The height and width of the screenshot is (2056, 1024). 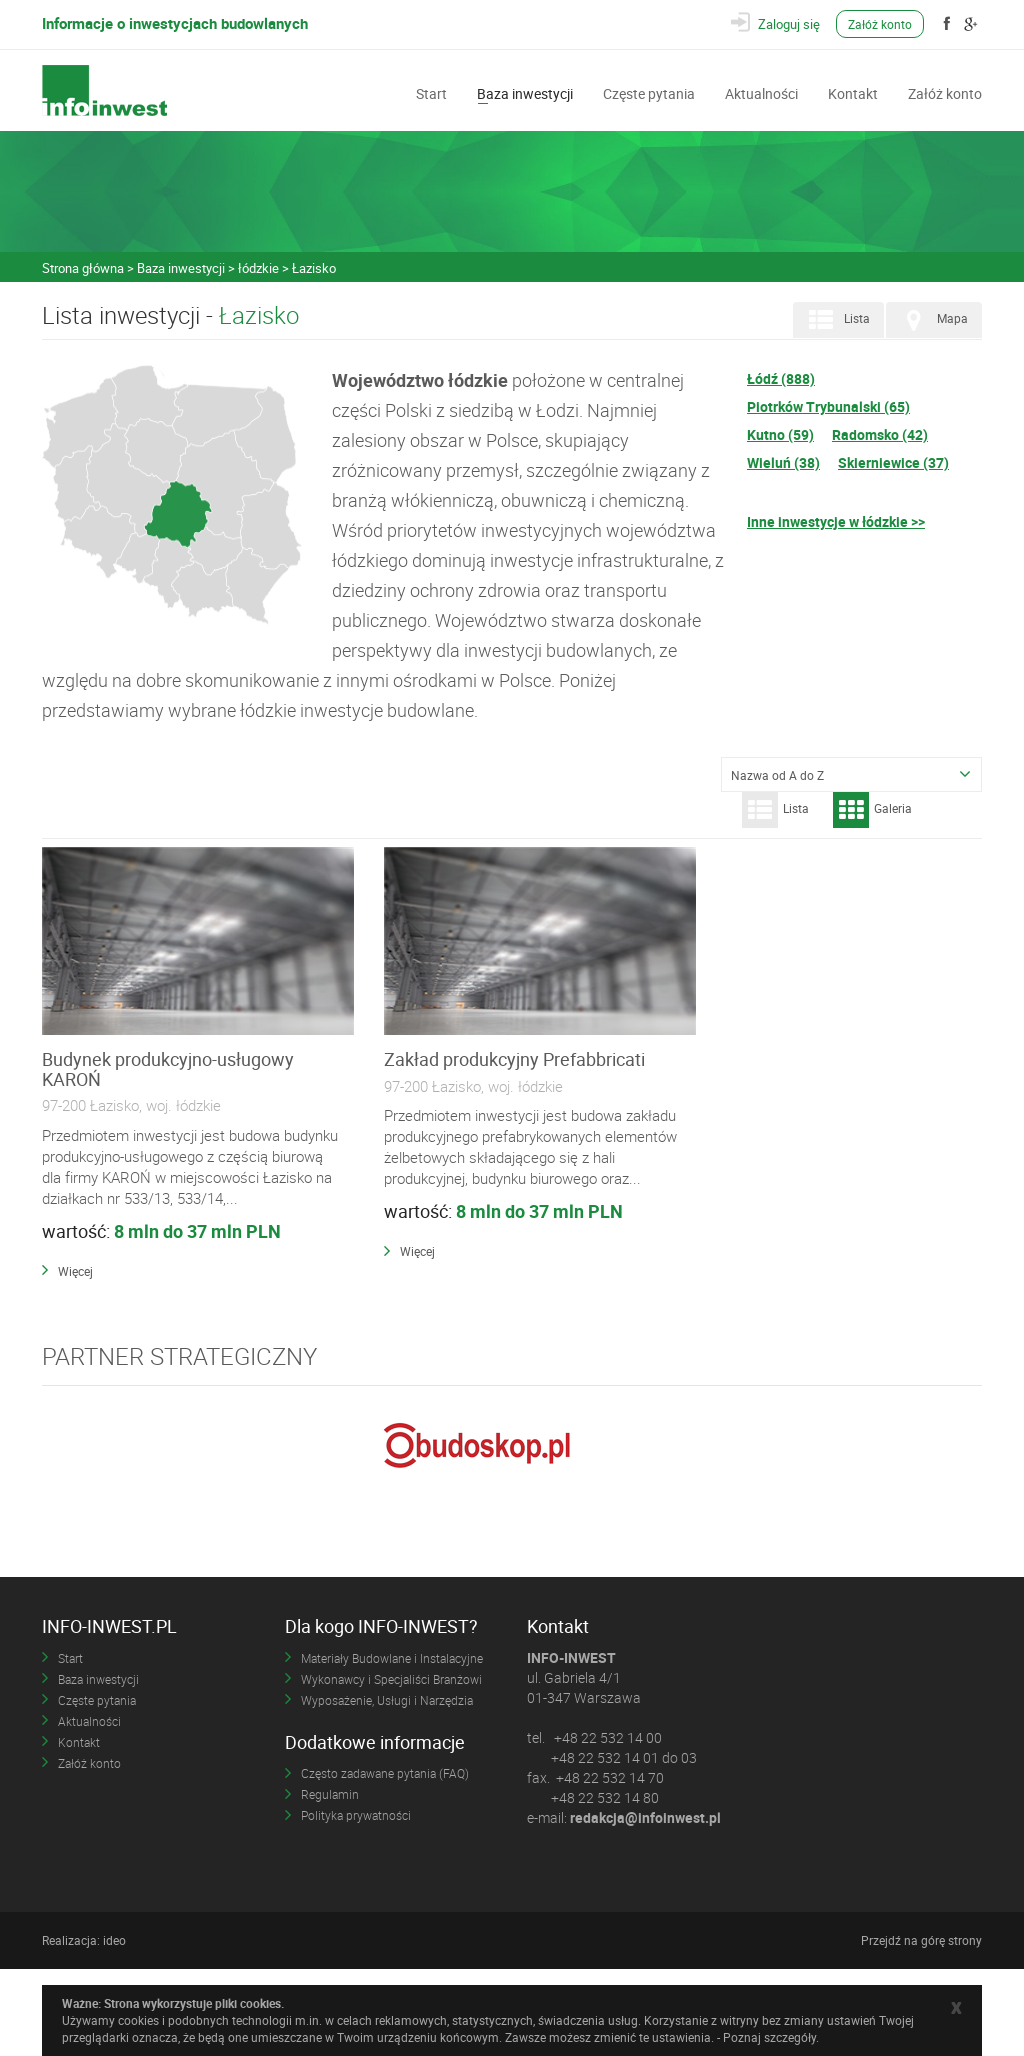 What do you see at coordinates (387, 1786) in the screenshot?
I see `Wyposażenie, Usługi i Narzędzia` at bounding box center [387, 1786].